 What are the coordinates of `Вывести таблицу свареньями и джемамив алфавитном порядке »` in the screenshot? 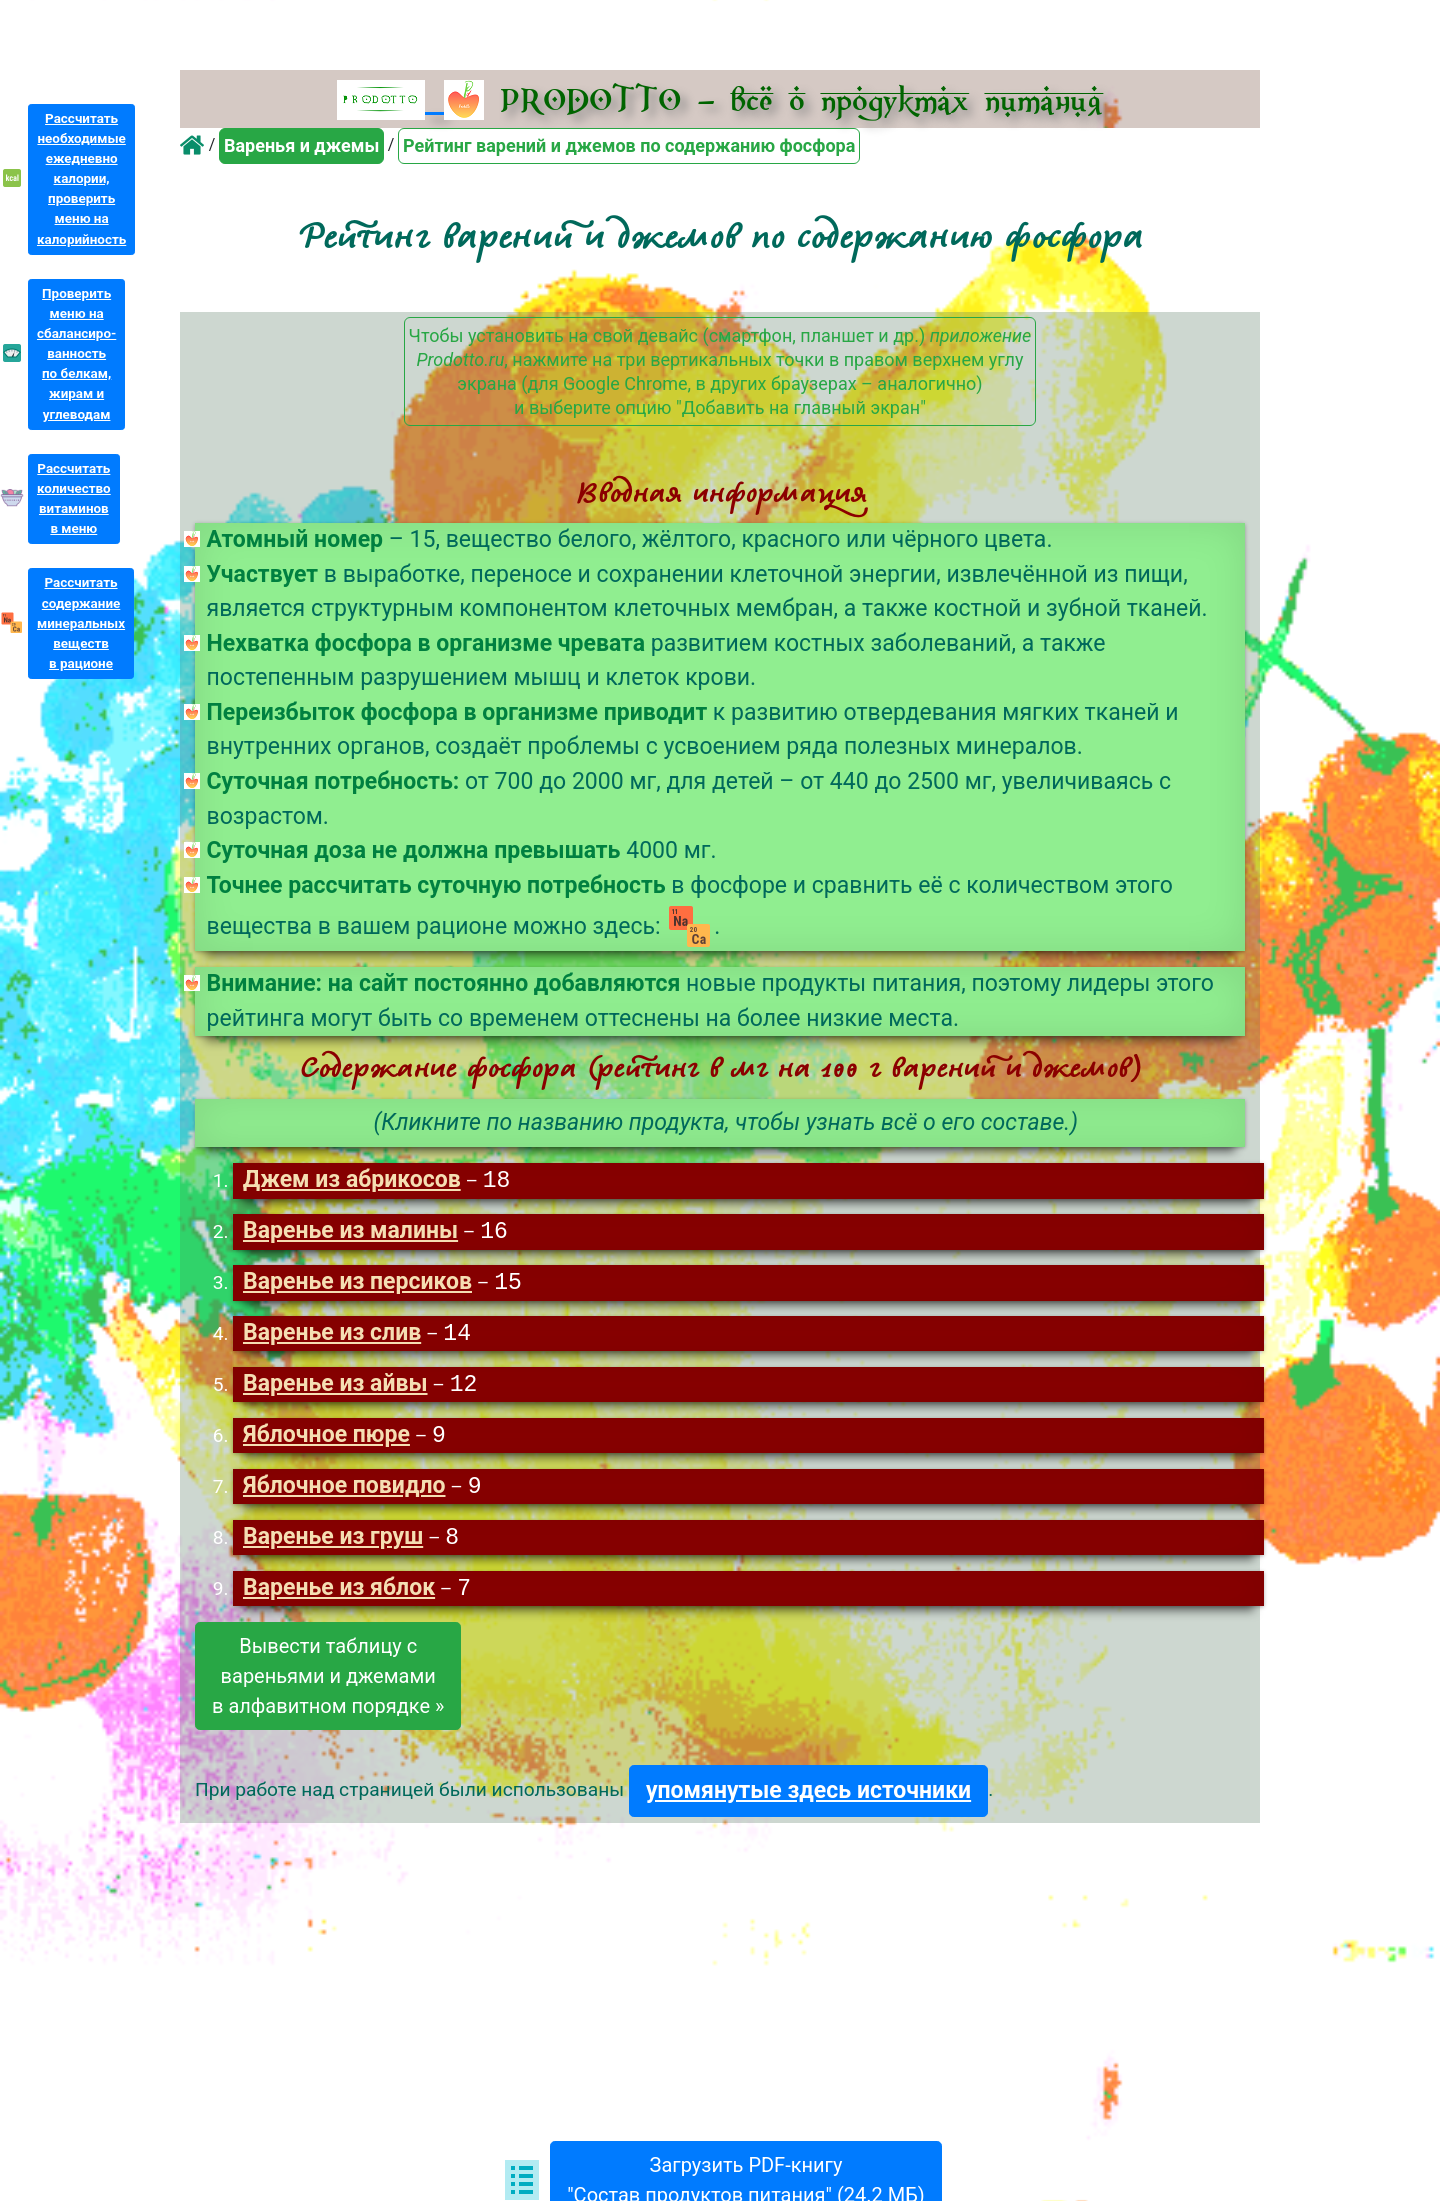 It's located at (328, 1685).